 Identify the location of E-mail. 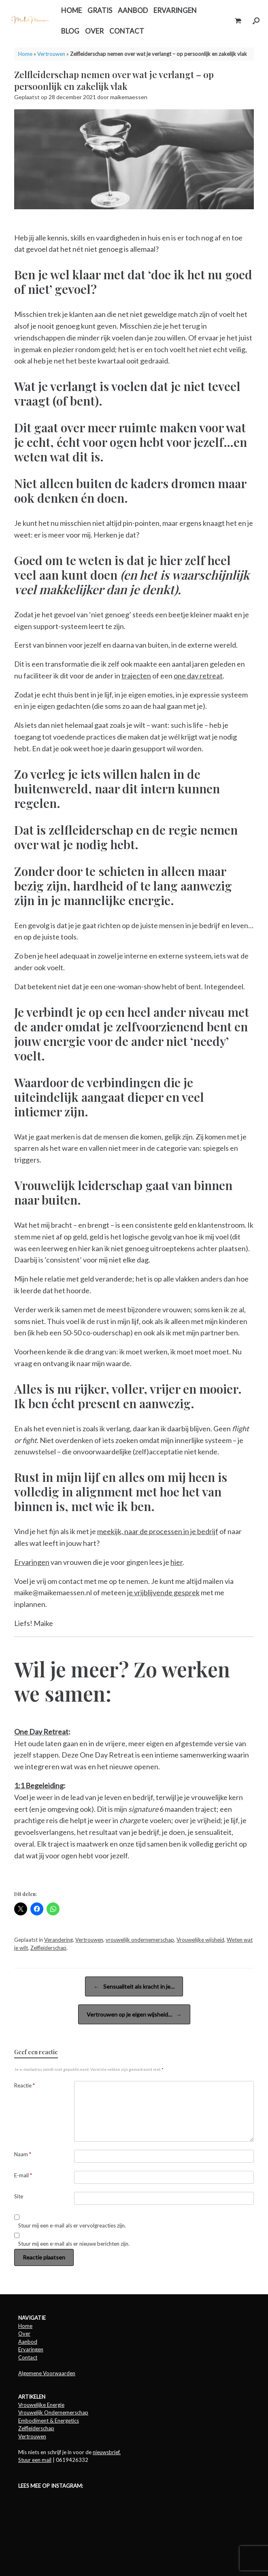
(23, 2175).